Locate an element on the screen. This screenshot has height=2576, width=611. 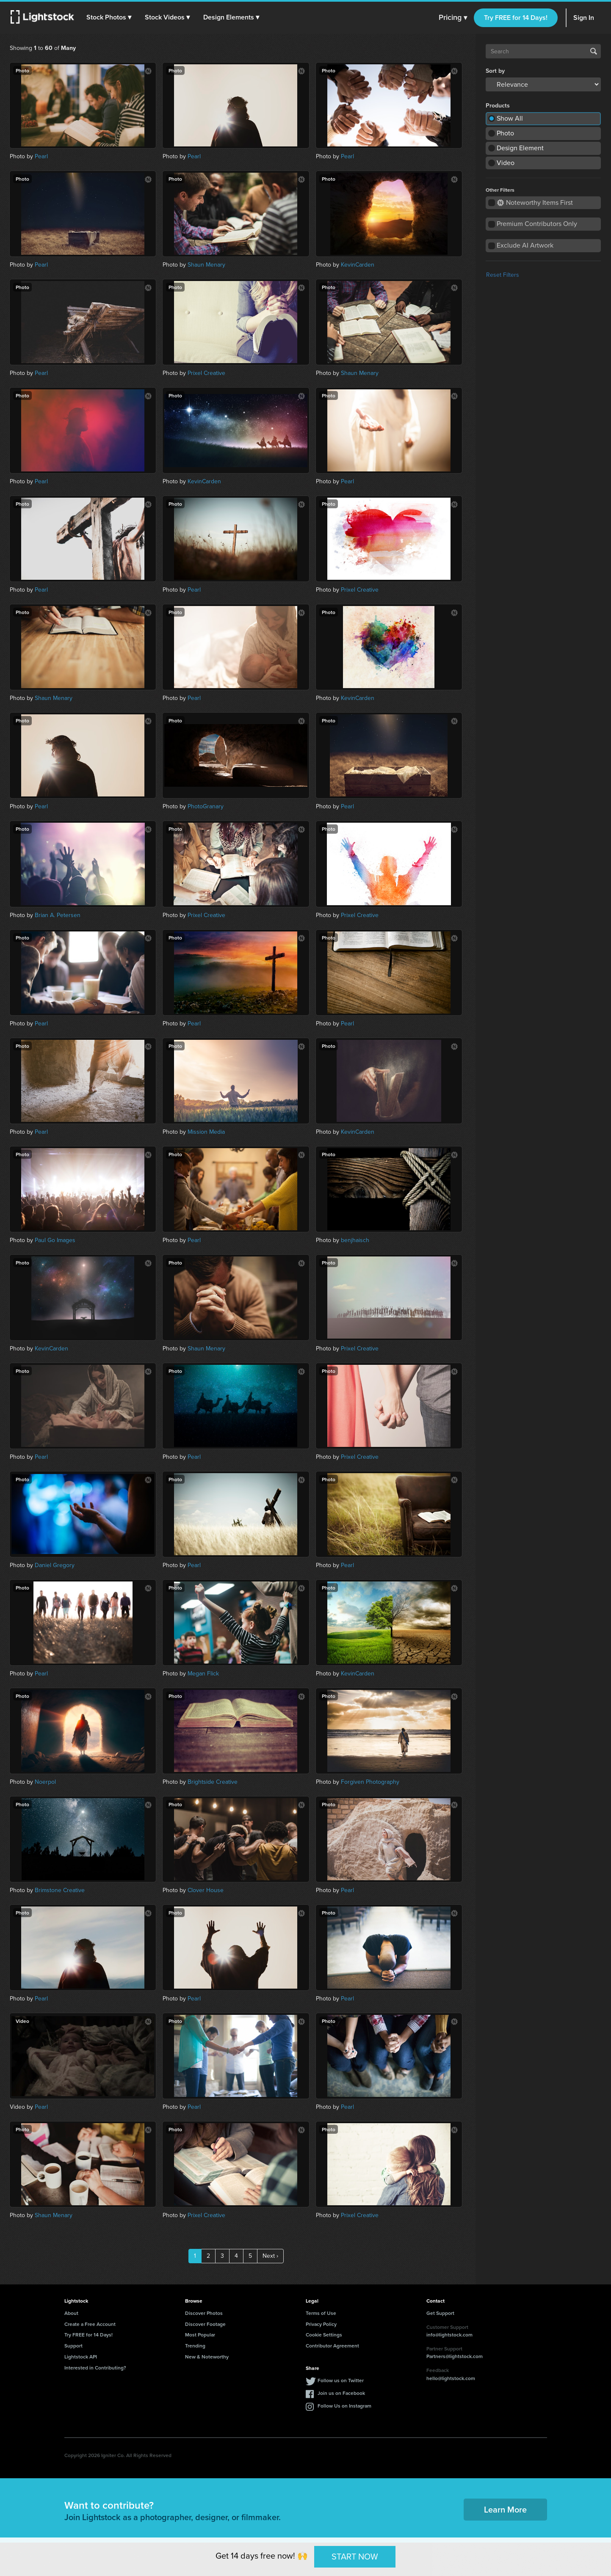
Mission Media is located at coordinates (206, 1131).